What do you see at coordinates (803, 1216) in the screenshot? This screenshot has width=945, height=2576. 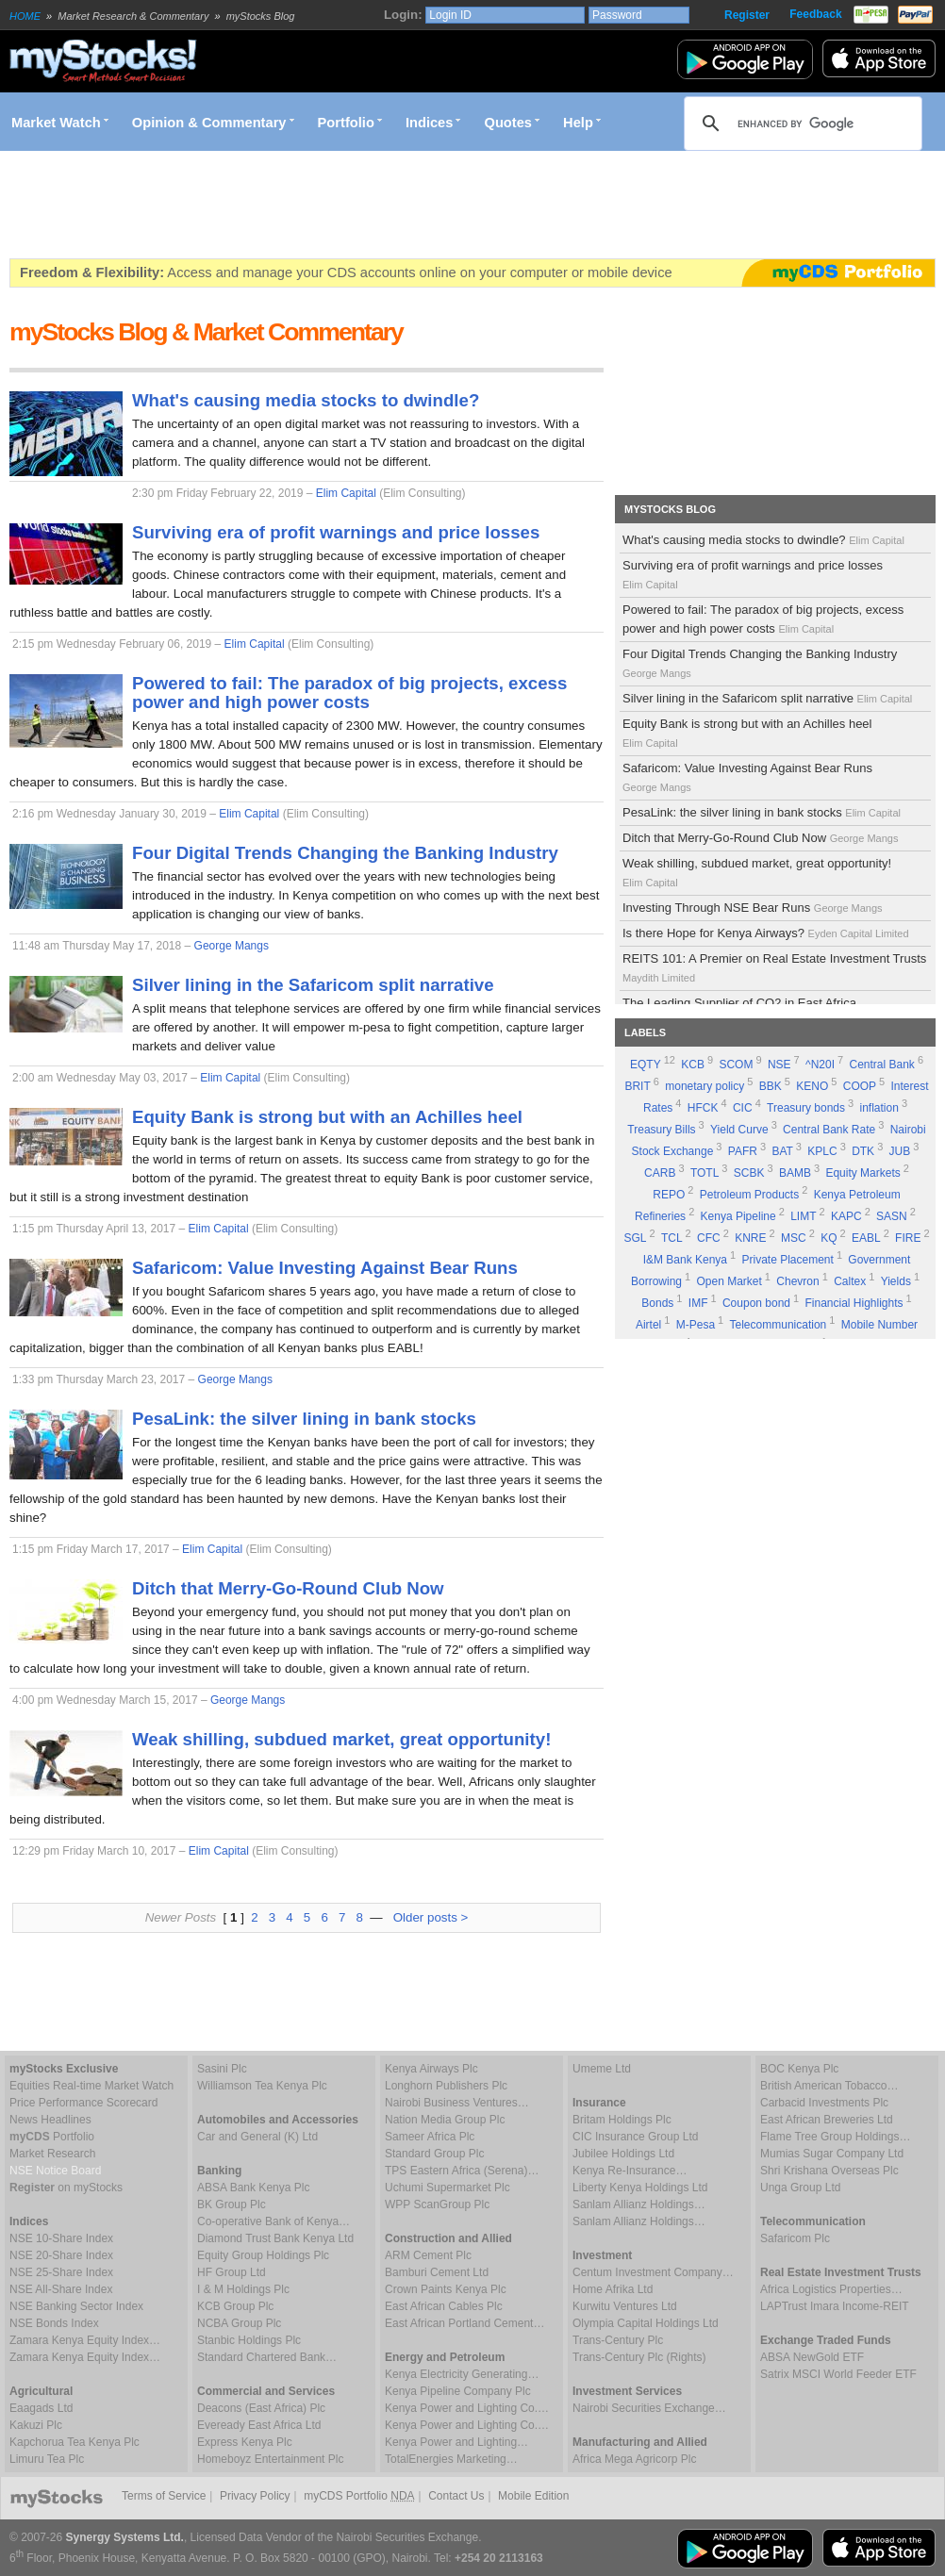 I see `LIMT` at bounding box center [803, 1216].